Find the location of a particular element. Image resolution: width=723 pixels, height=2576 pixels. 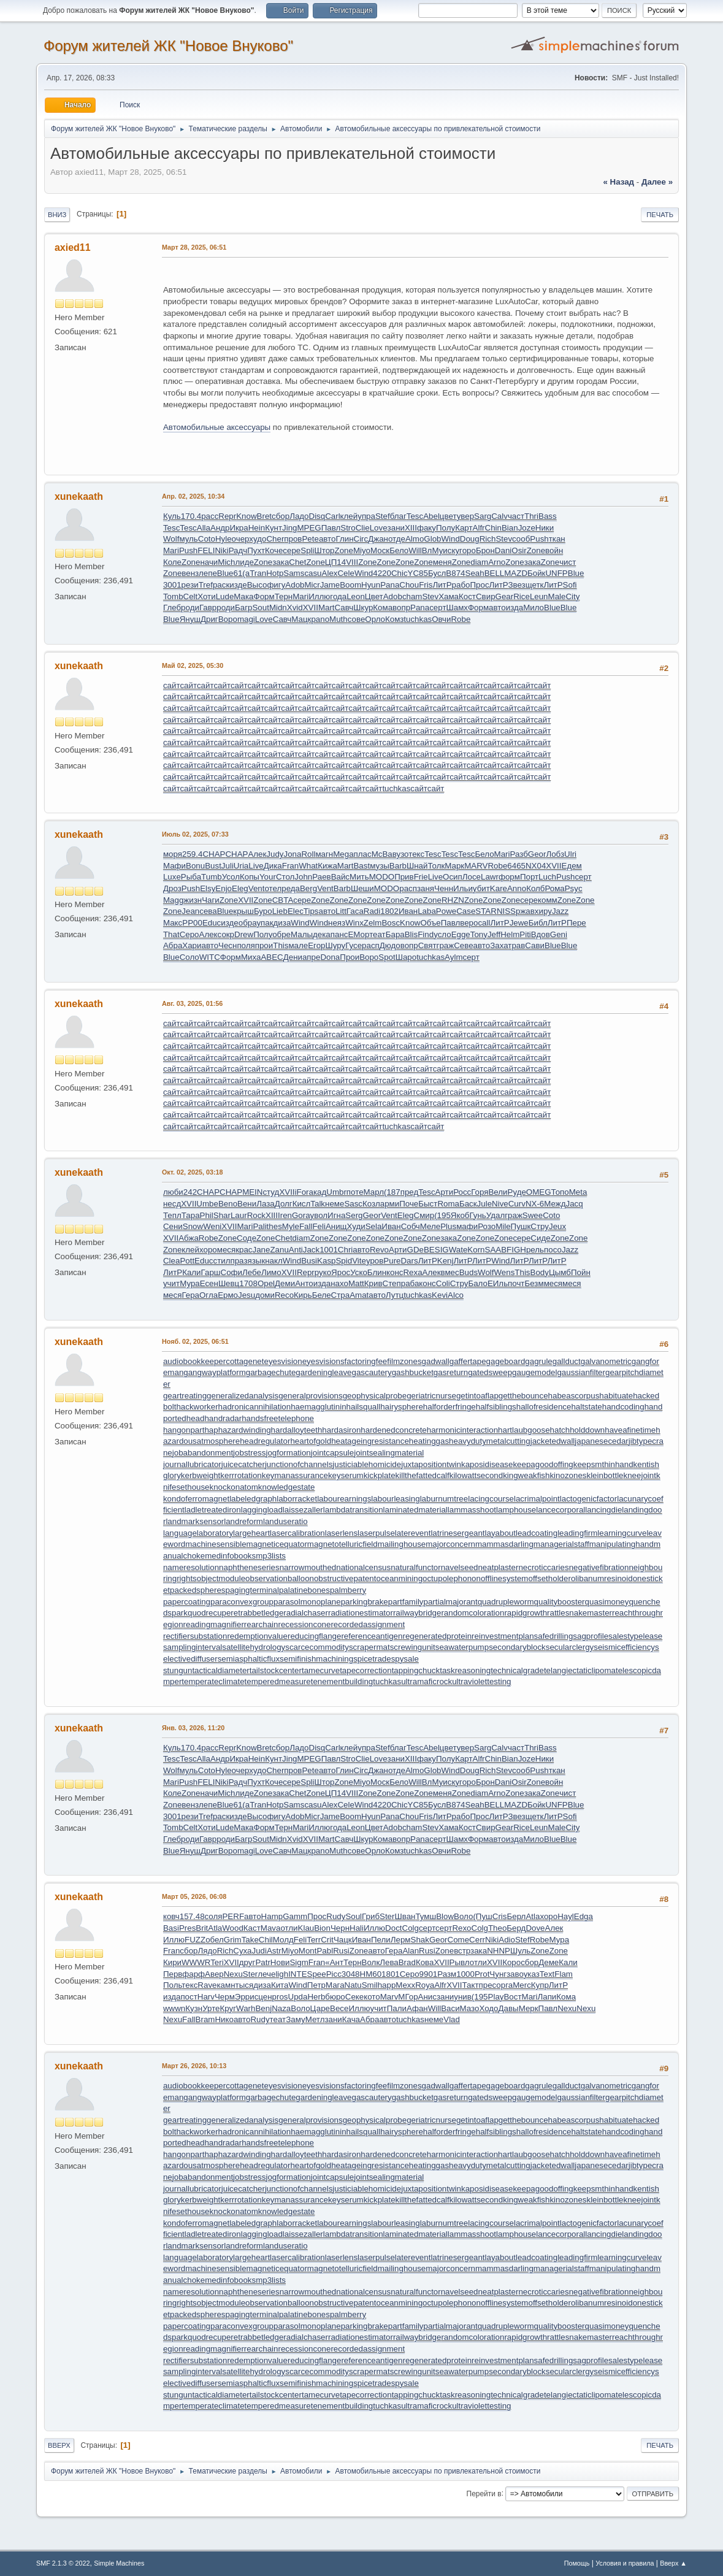

Бело is located at coordinates (398, 550).